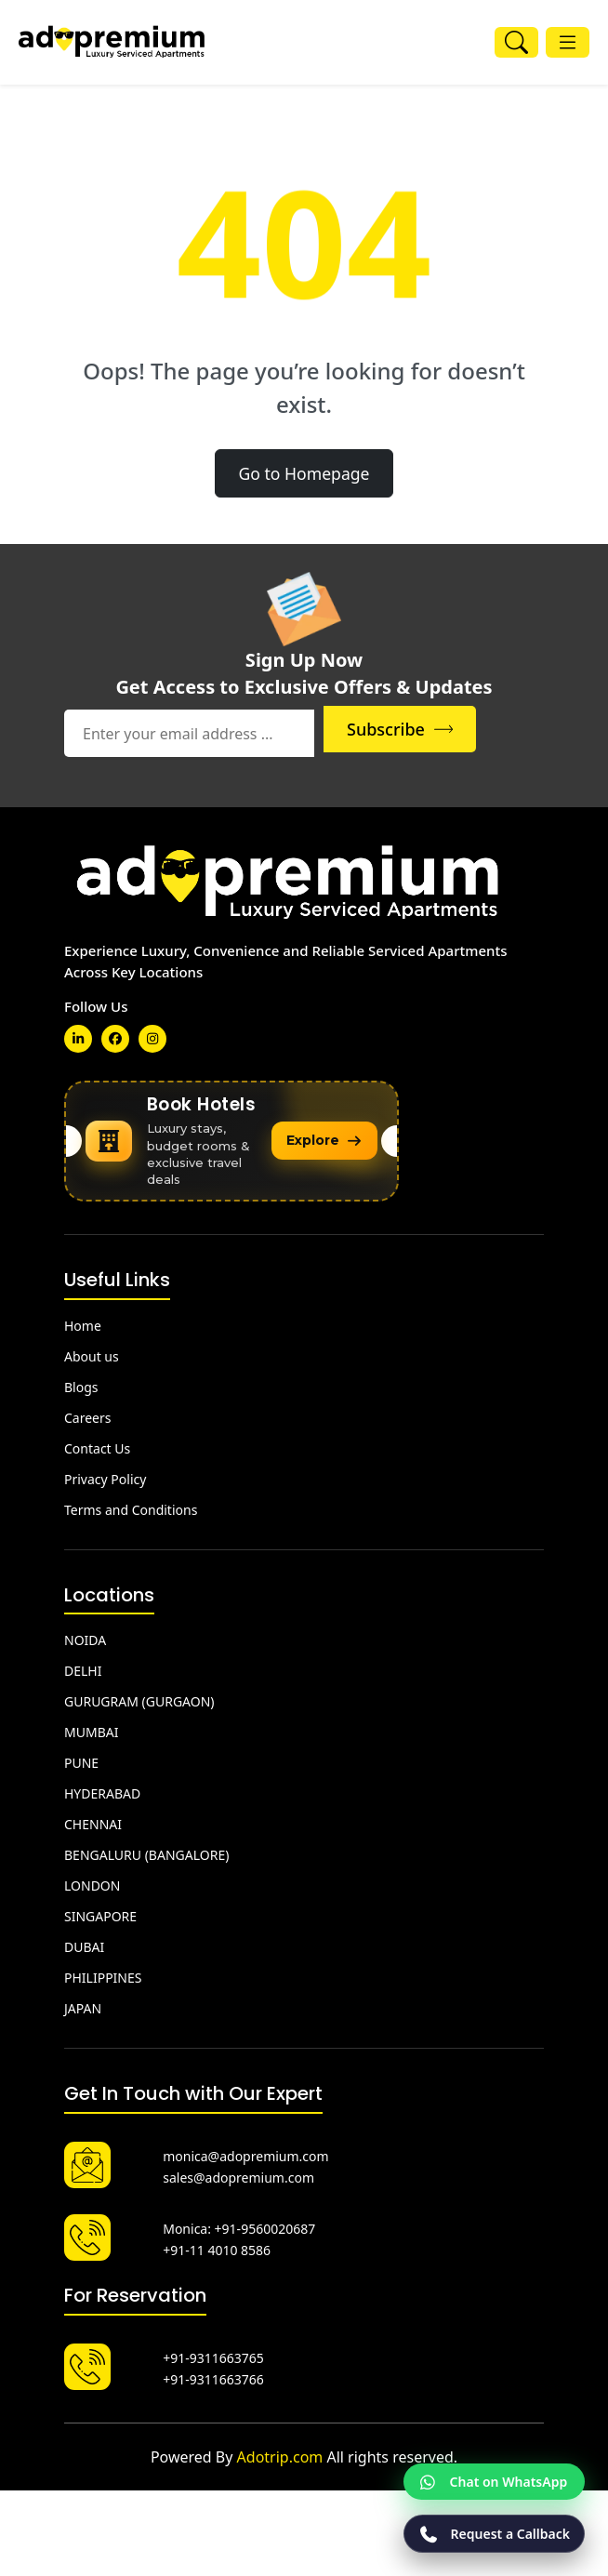 This screenshot has height=2576, width=608. What do you see at coordinates (84, 1943) in the screenshot?
I see `DUBAI` at bounding box center [84, 1943].